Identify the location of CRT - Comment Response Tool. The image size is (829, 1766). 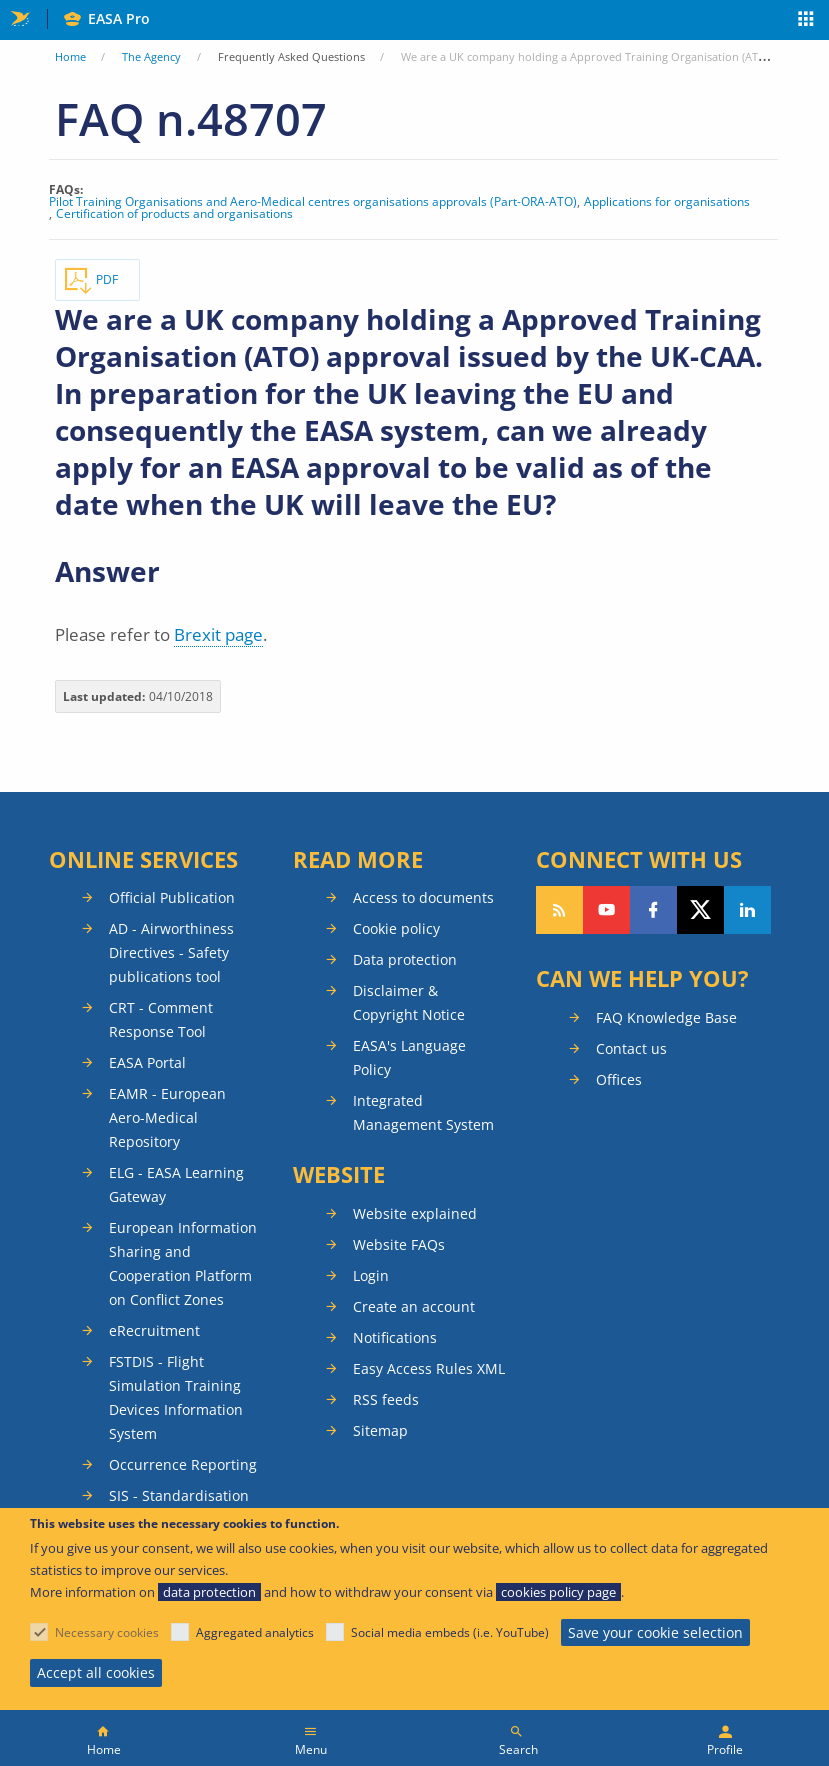
(161, 1019).